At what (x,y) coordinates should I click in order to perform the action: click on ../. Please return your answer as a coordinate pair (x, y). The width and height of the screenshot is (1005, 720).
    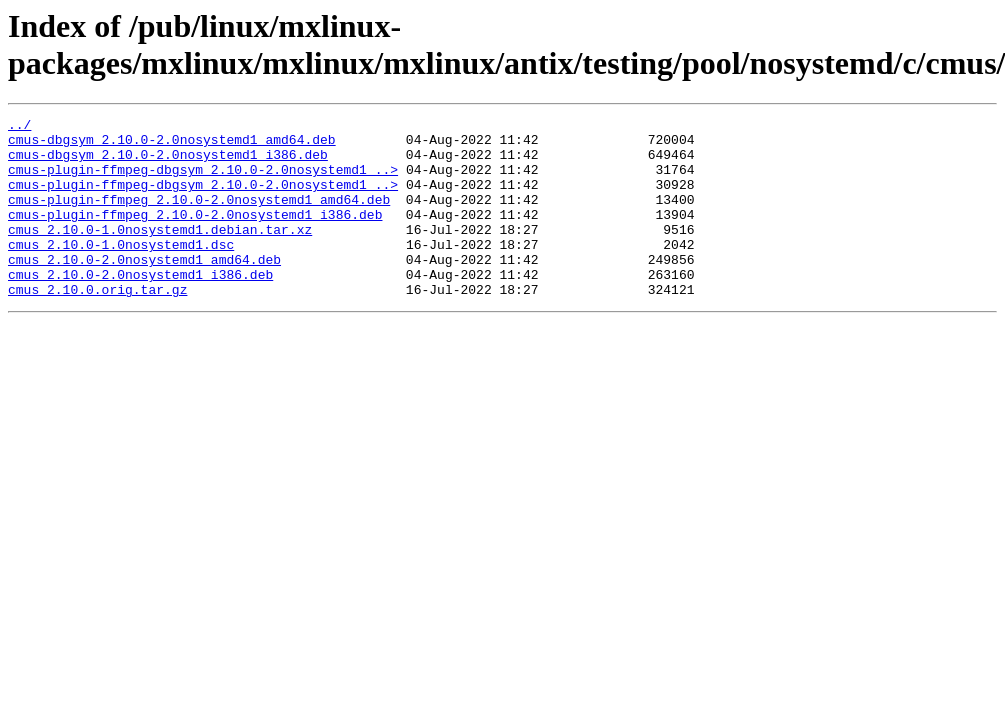
    Looking at the image, I should click on (19, 127).